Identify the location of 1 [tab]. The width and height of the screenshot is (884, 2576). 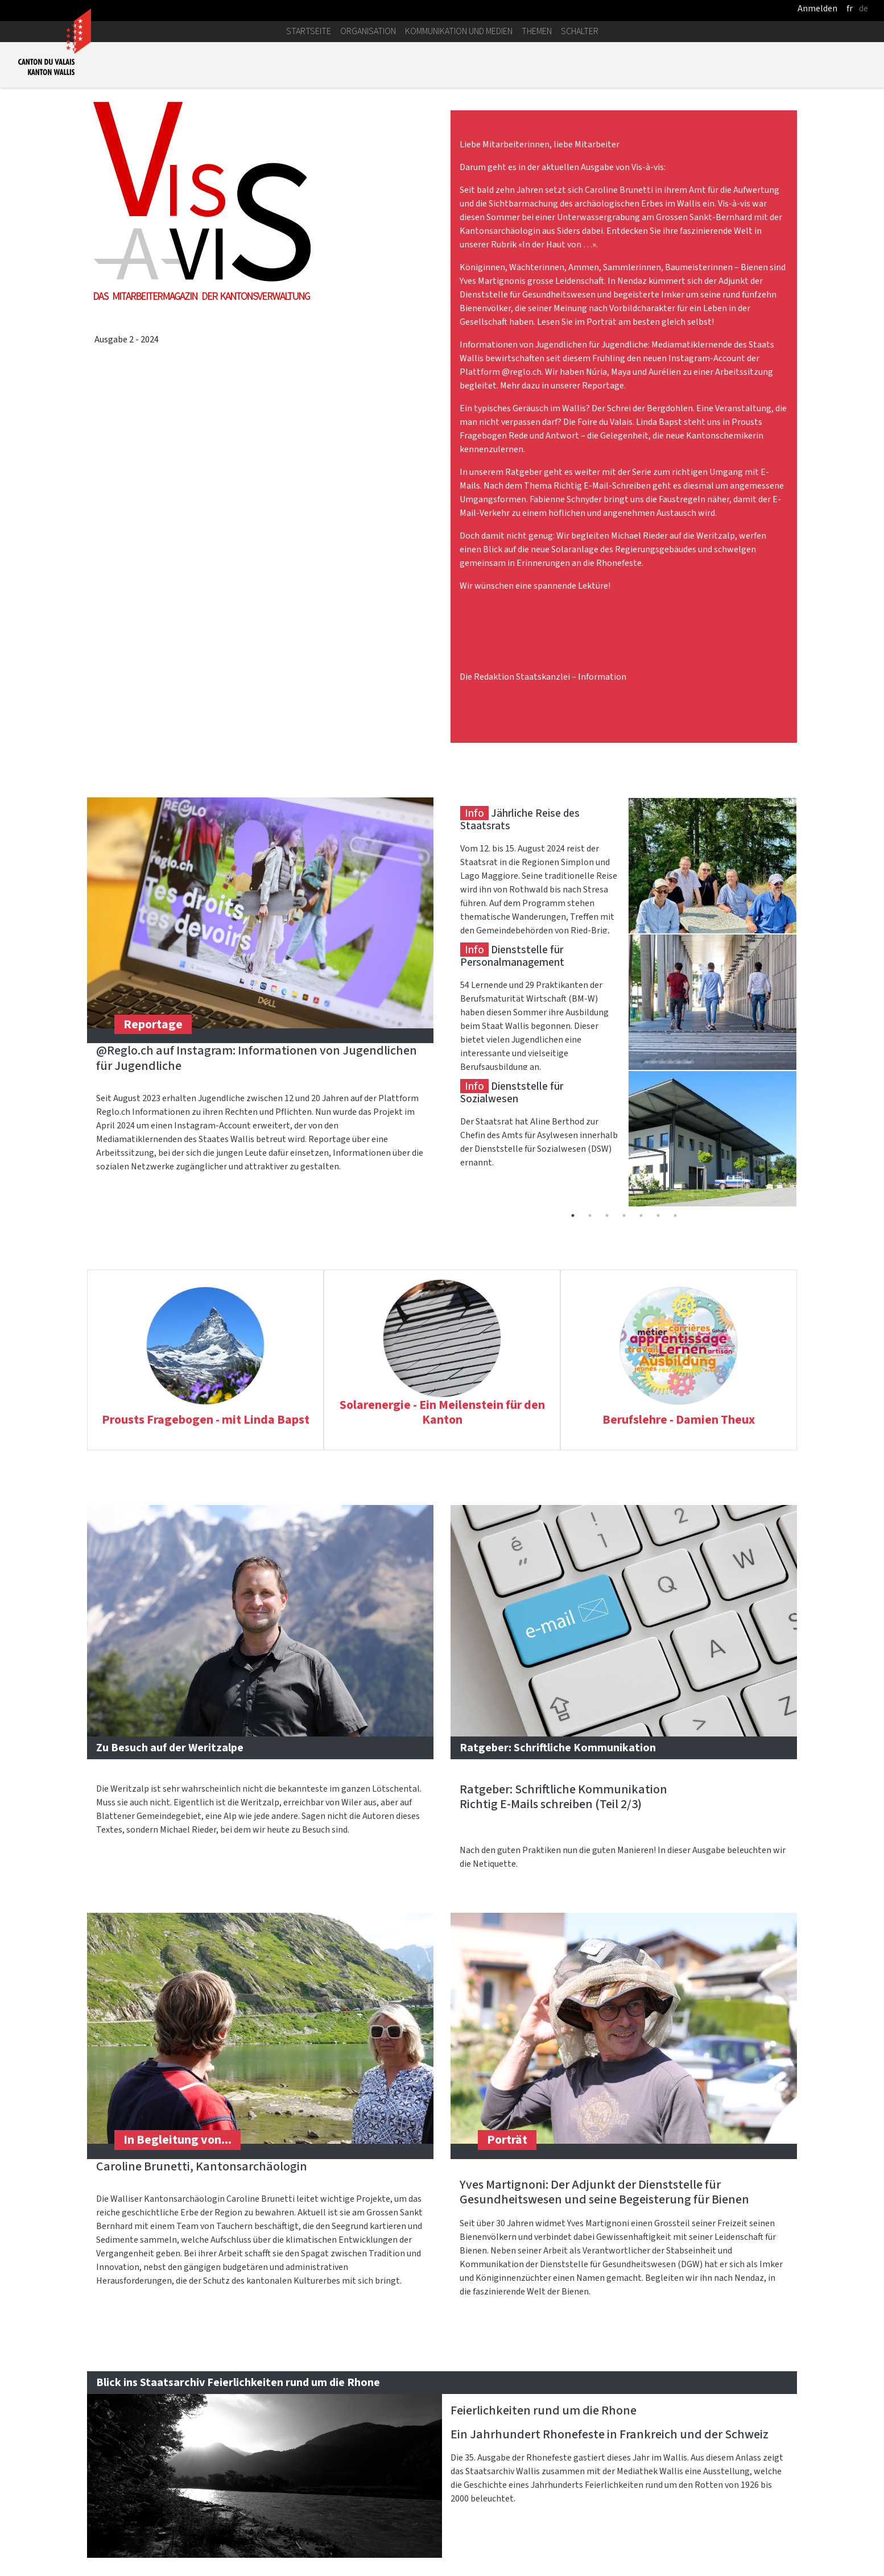
(573, 1215).